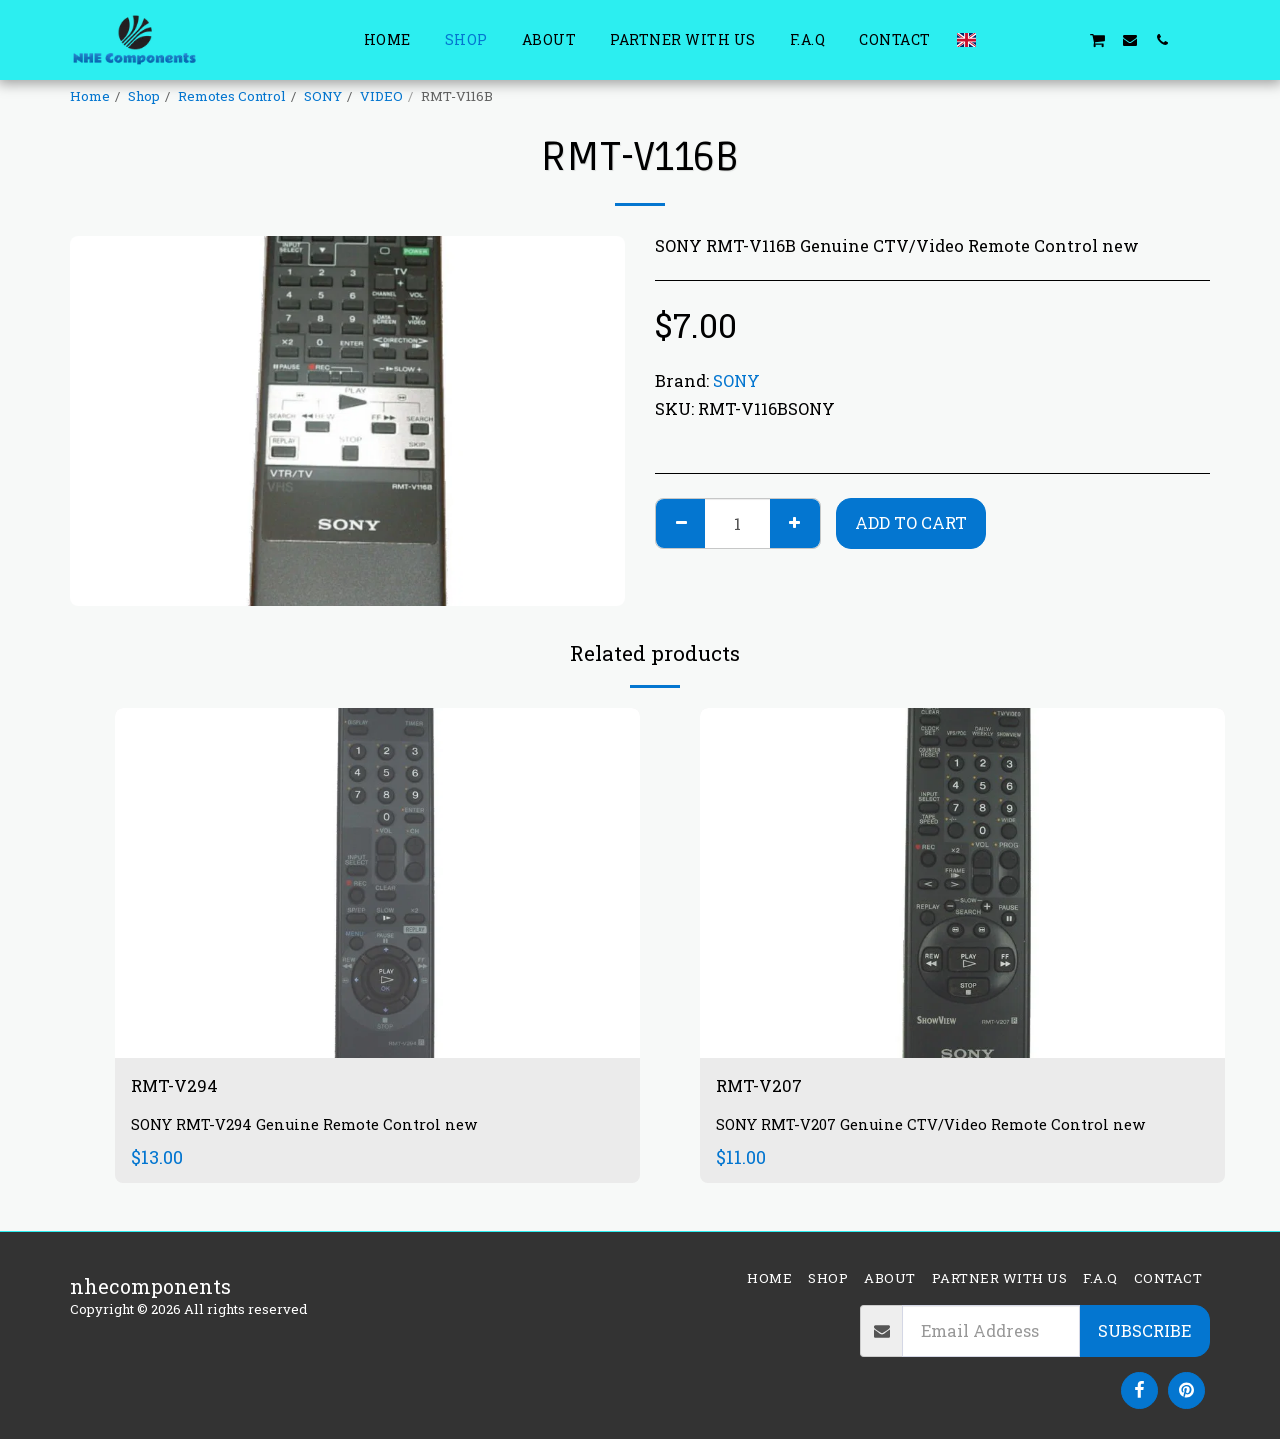 The height and width of the screenshot is (1439, 1280). What do you see at coordinates (1001, 39) in the screenshot?
I see `[button]` at bounding box center [1001, 39].